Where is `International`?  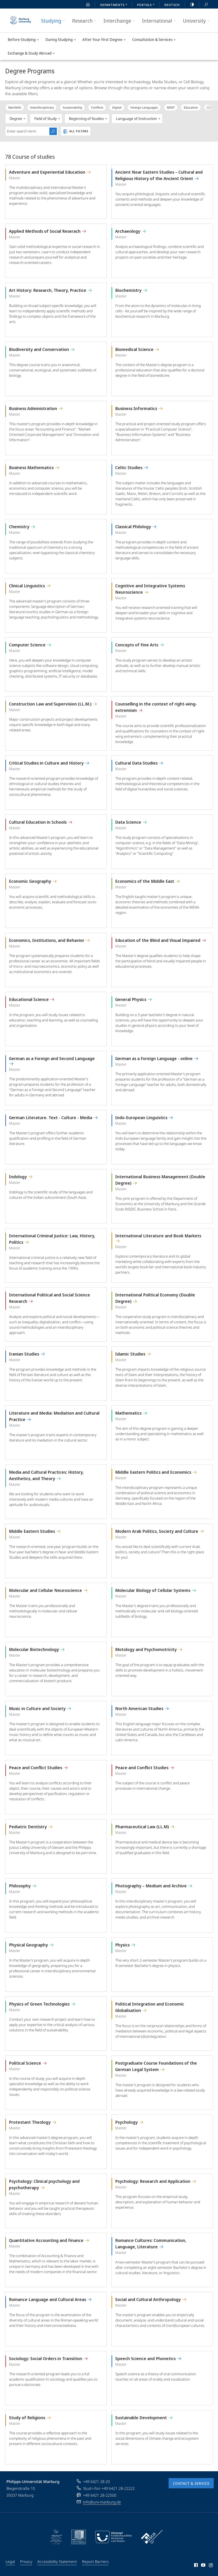
International is located at coordinates (160, 21).